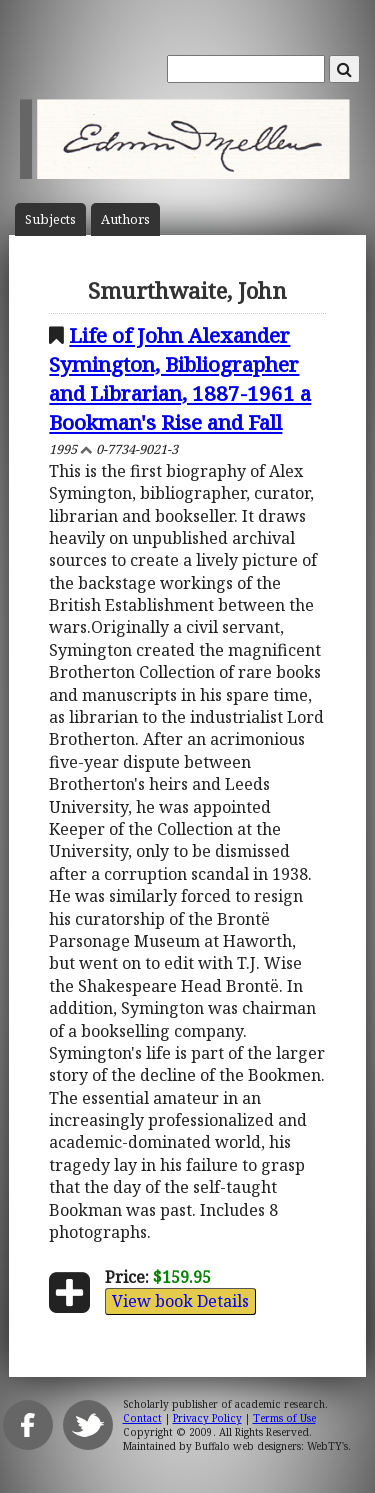  I want to click on Privacy Policy, so click(207, 1418).